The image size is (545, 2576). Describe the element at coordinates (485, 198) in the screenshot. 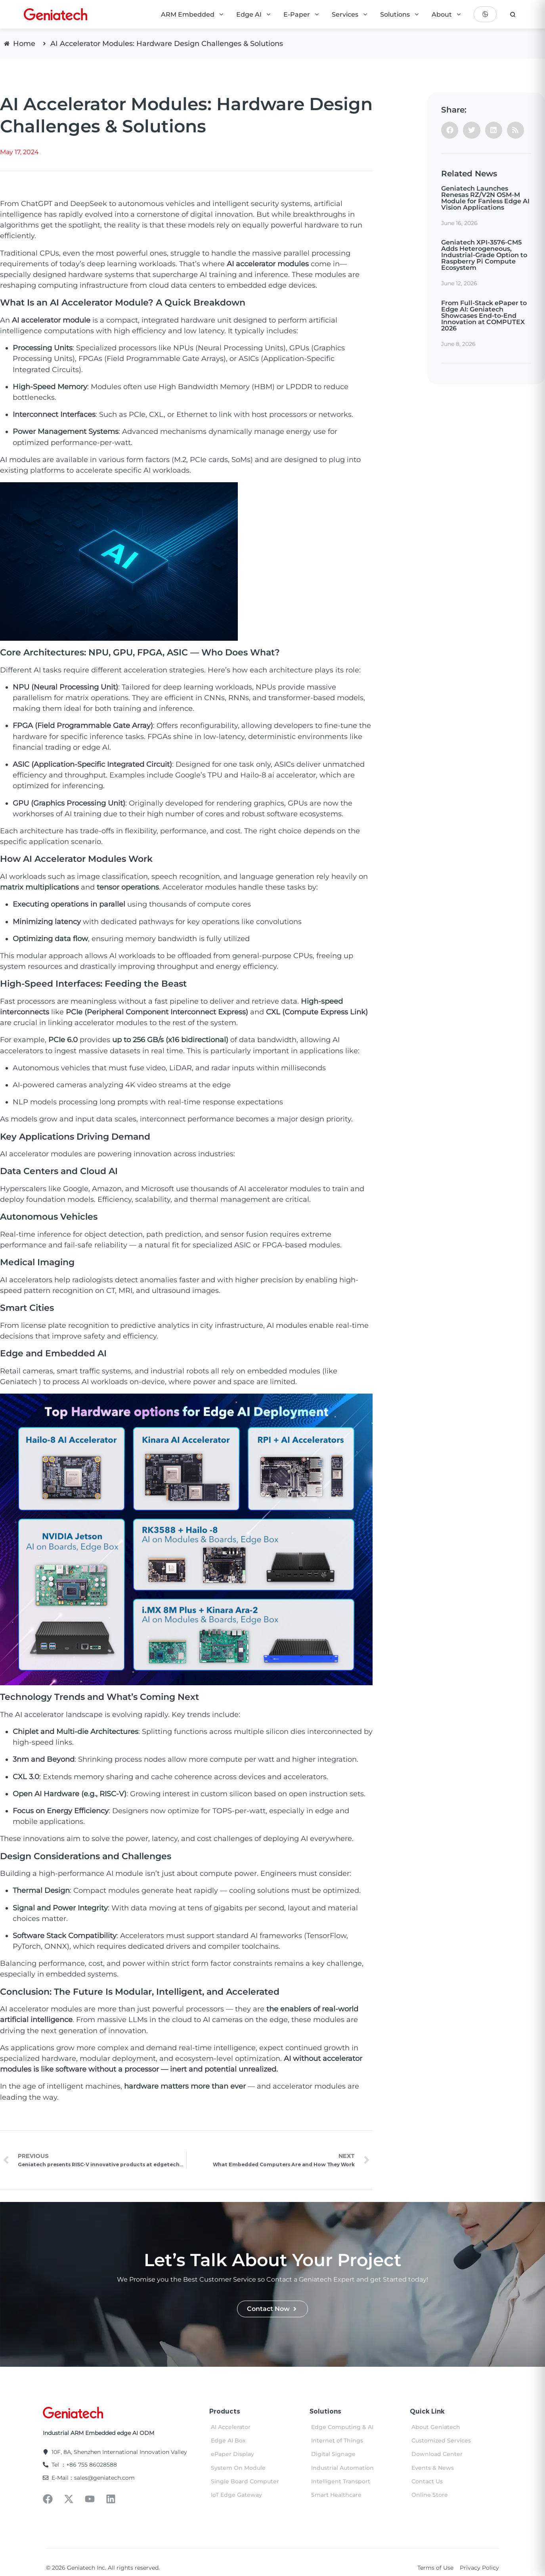

I see `Geniatech Launches Renesas RZ/V2N OSM-M Module for Fanless Edge AI Vision Applications` at that location.